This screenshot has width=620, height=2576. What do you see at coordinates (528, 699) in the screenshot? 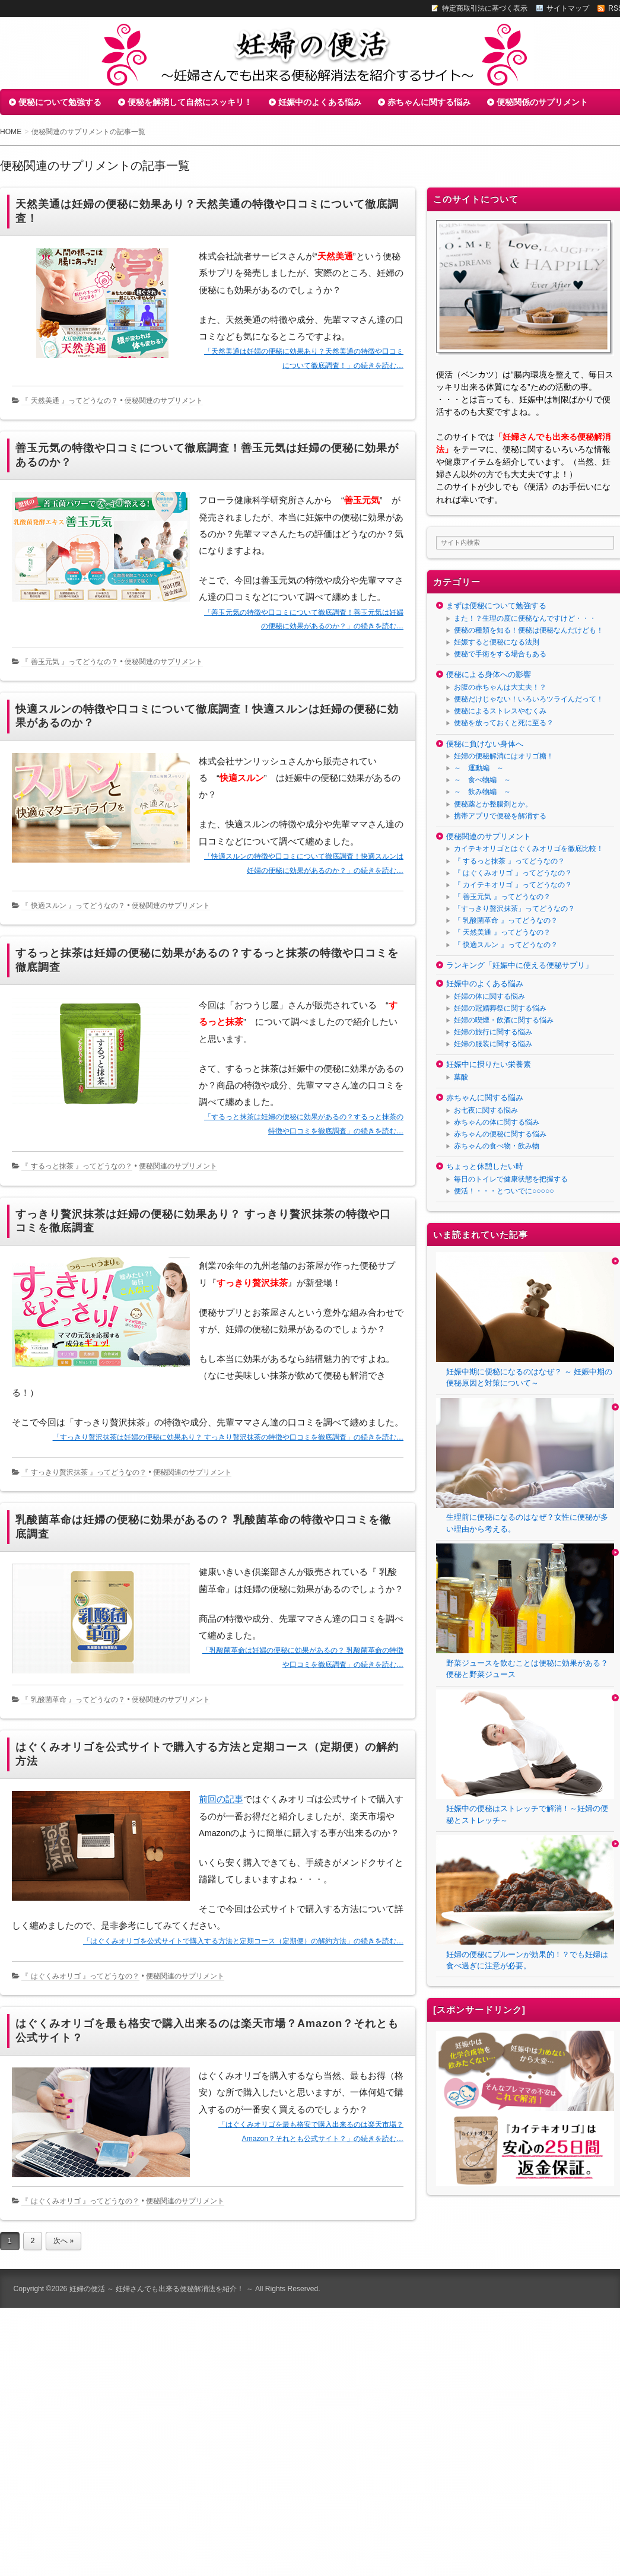
I see `便秘だけじゃない！いろいろツライんだって！` at bounding box center [528, 699].